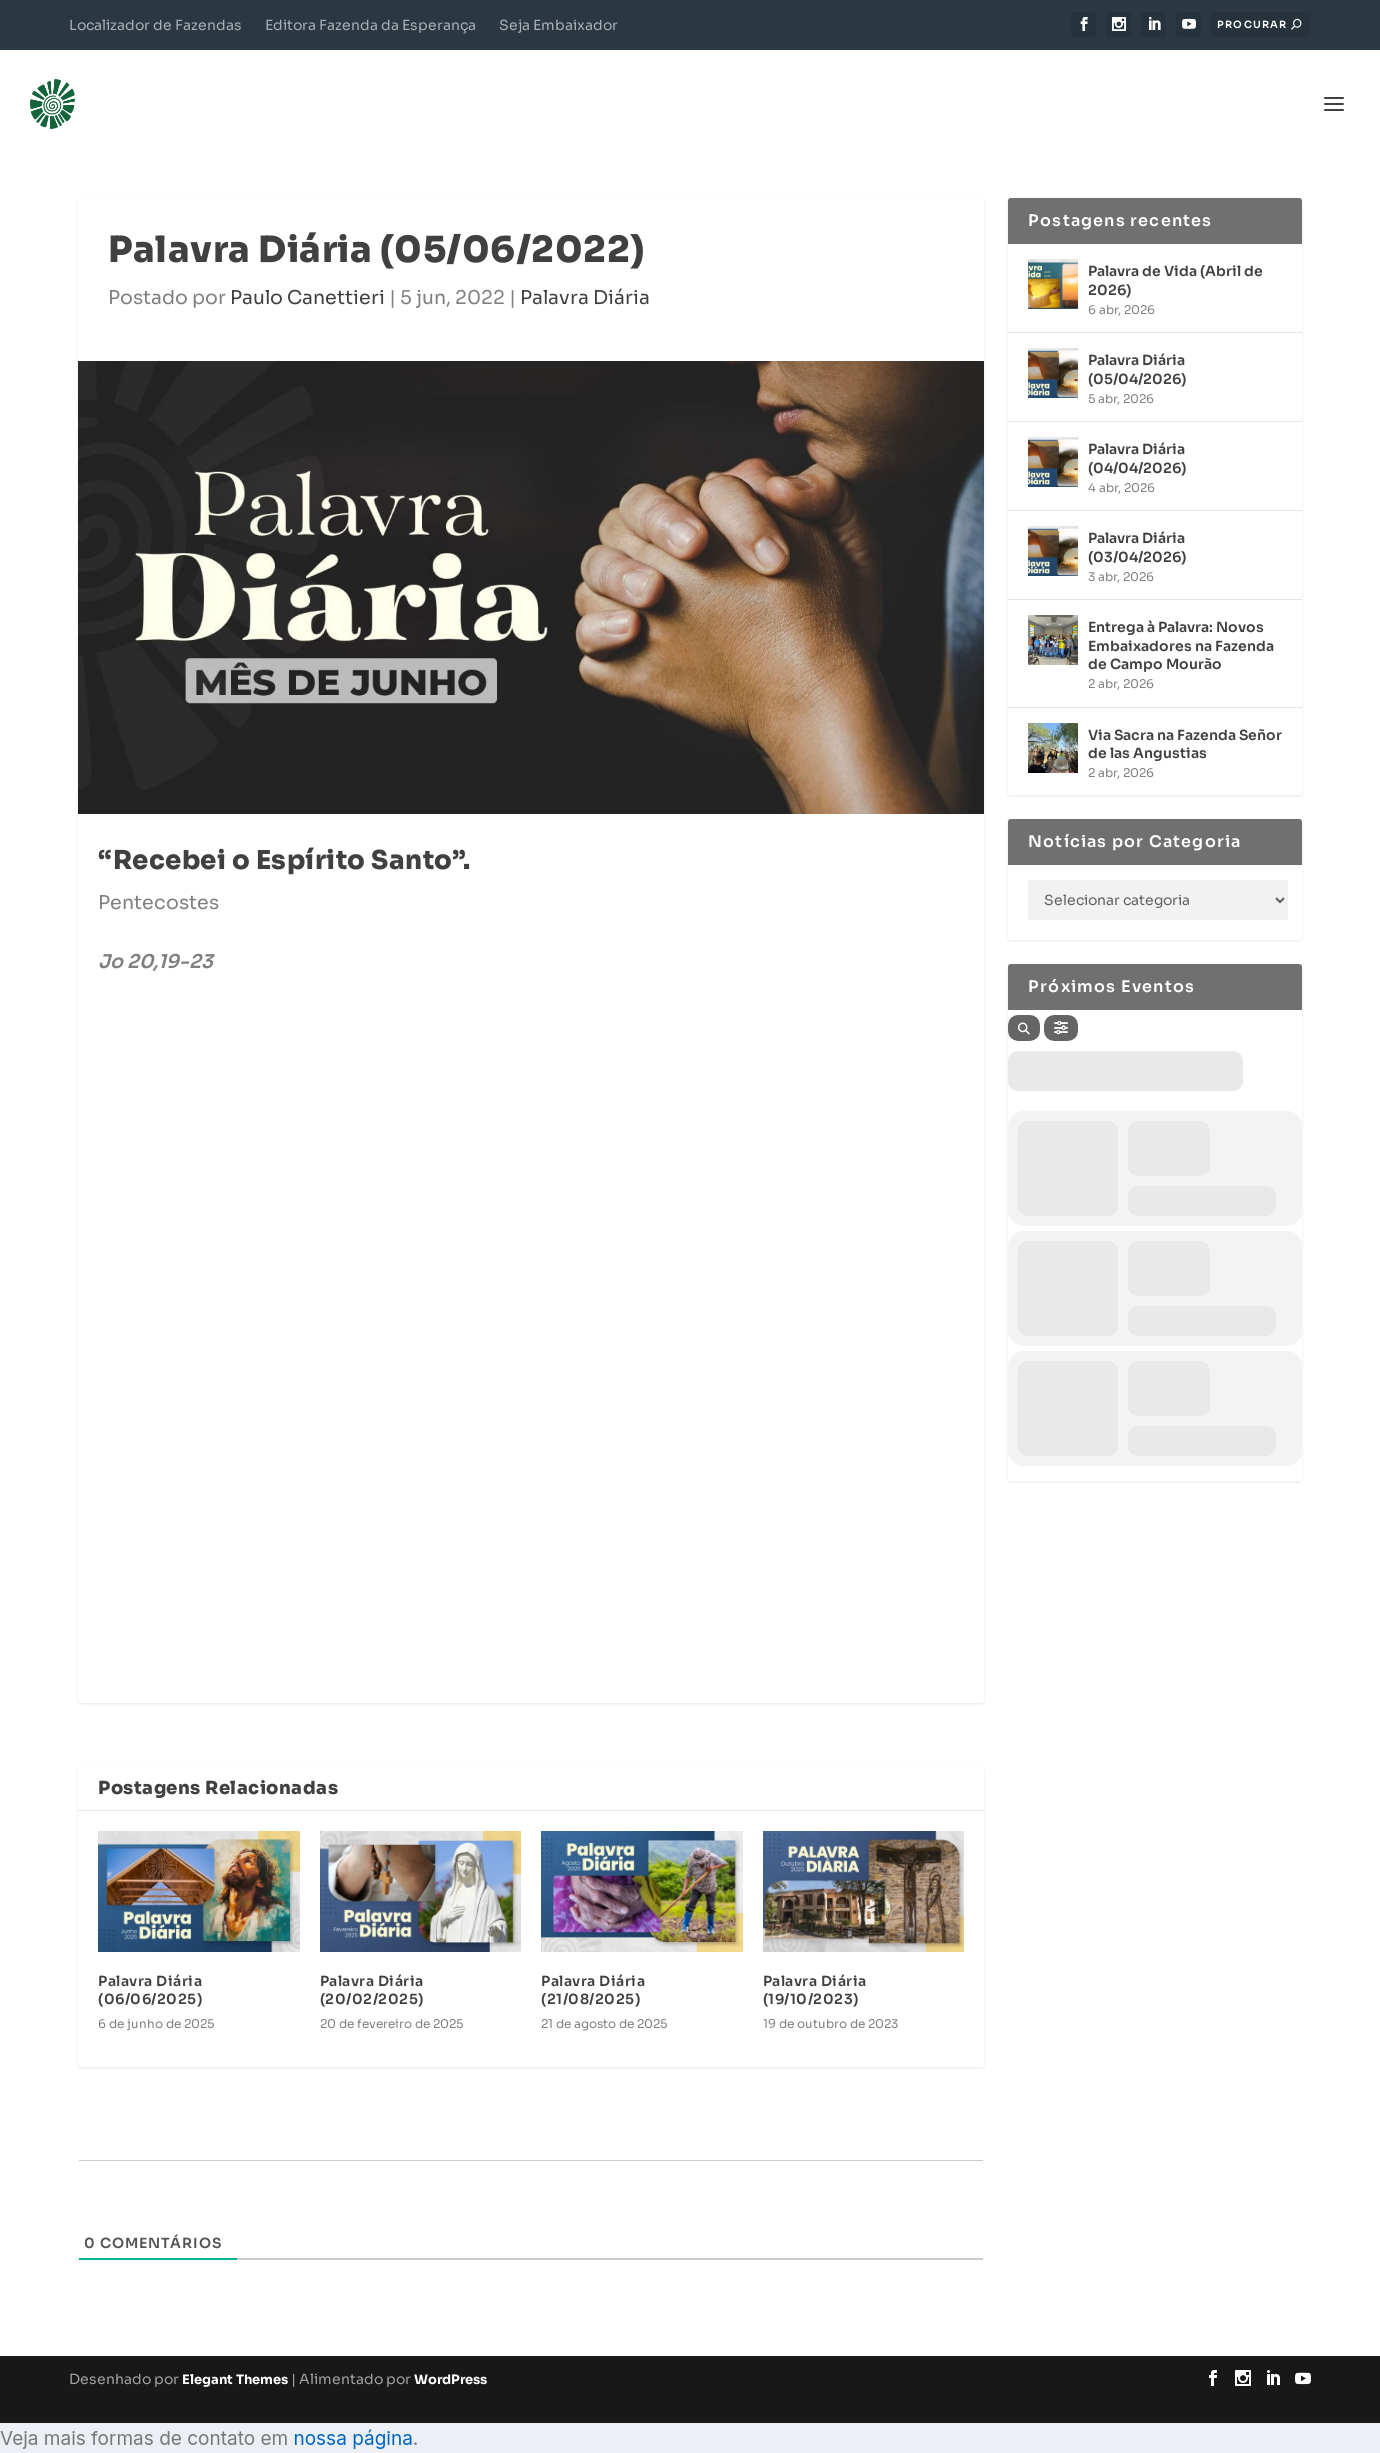  What do you see at coordinates (352, 2409) in the screenshot?
I see `nossa página` at bounding box center [352, 2409].